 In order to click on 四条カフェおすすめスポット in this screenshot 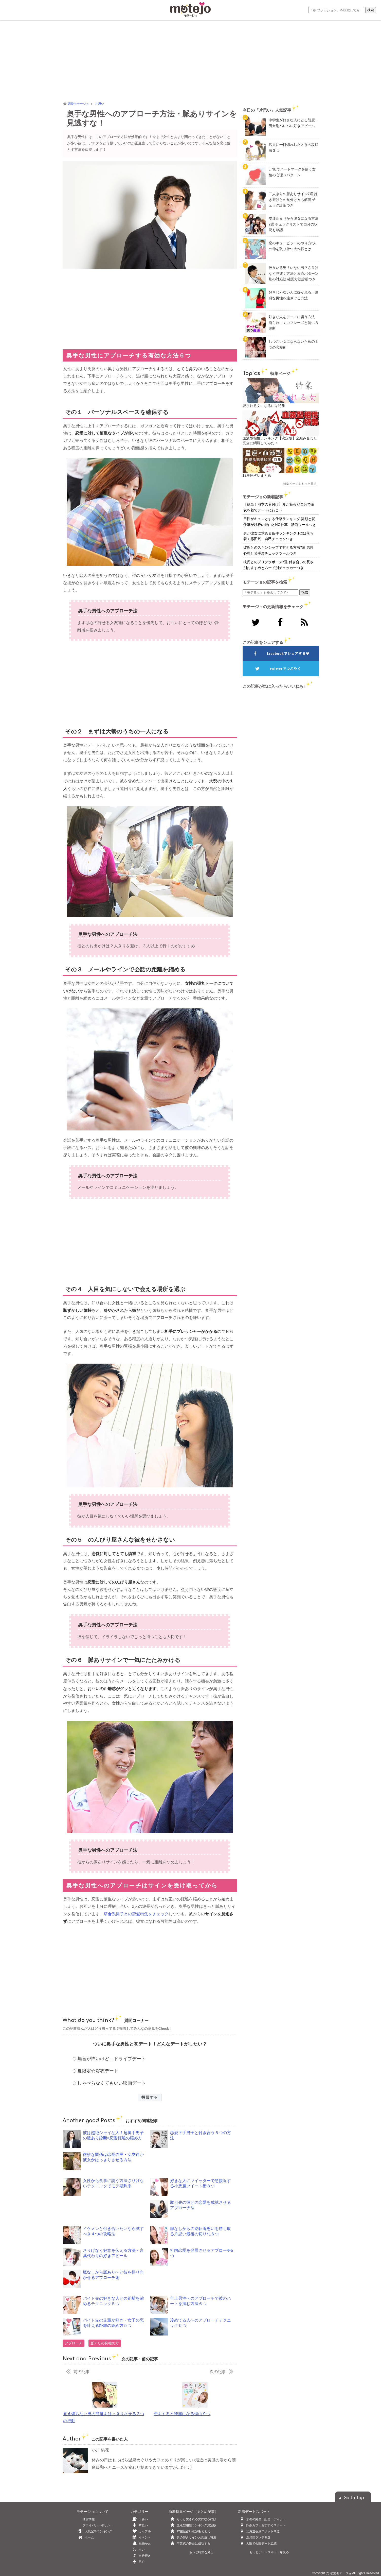, I will do `click(266, 2525)`.